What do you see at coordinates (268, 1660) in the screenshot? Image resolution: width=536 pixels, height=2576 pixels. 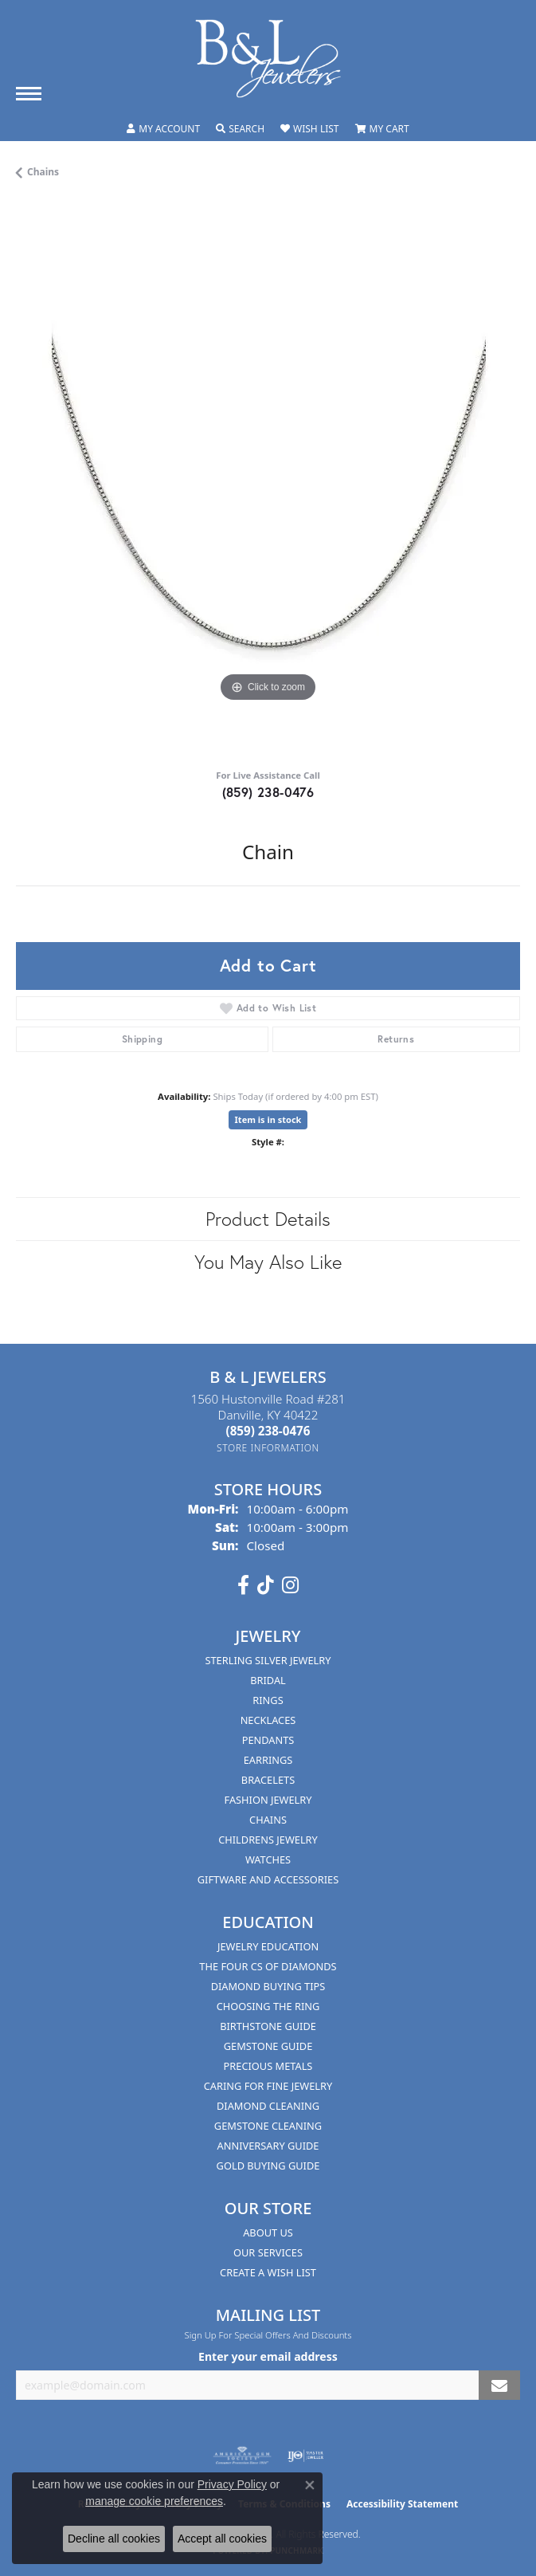 I see `Sterling Silver Jewelry [menuitem]` at bounding box center [268, 1660].